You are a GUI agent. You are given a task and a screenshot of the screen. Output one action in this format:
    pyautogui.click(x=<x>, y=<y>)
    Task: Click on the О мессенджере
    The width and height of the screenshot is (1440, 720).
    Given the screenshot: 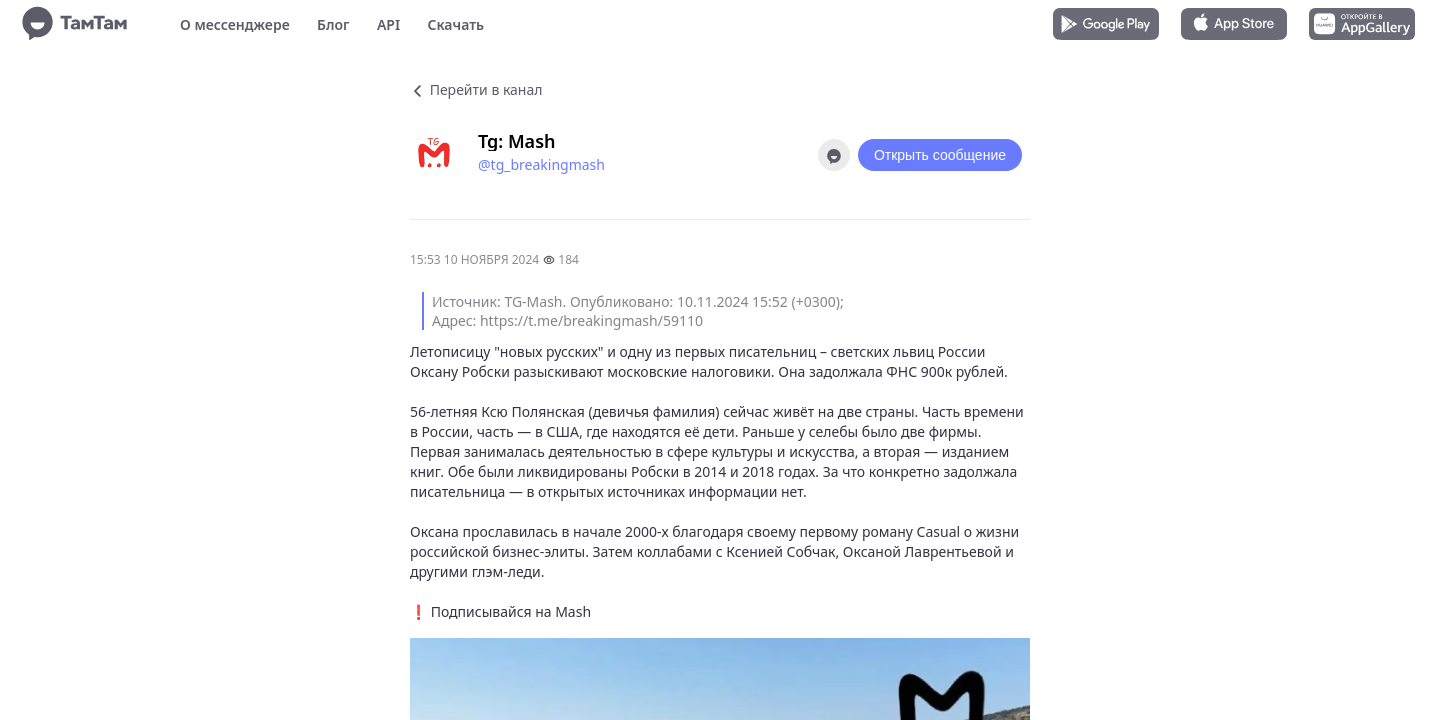 What is the action you would take?
    pyautogui.click(x=235, y=24)
    